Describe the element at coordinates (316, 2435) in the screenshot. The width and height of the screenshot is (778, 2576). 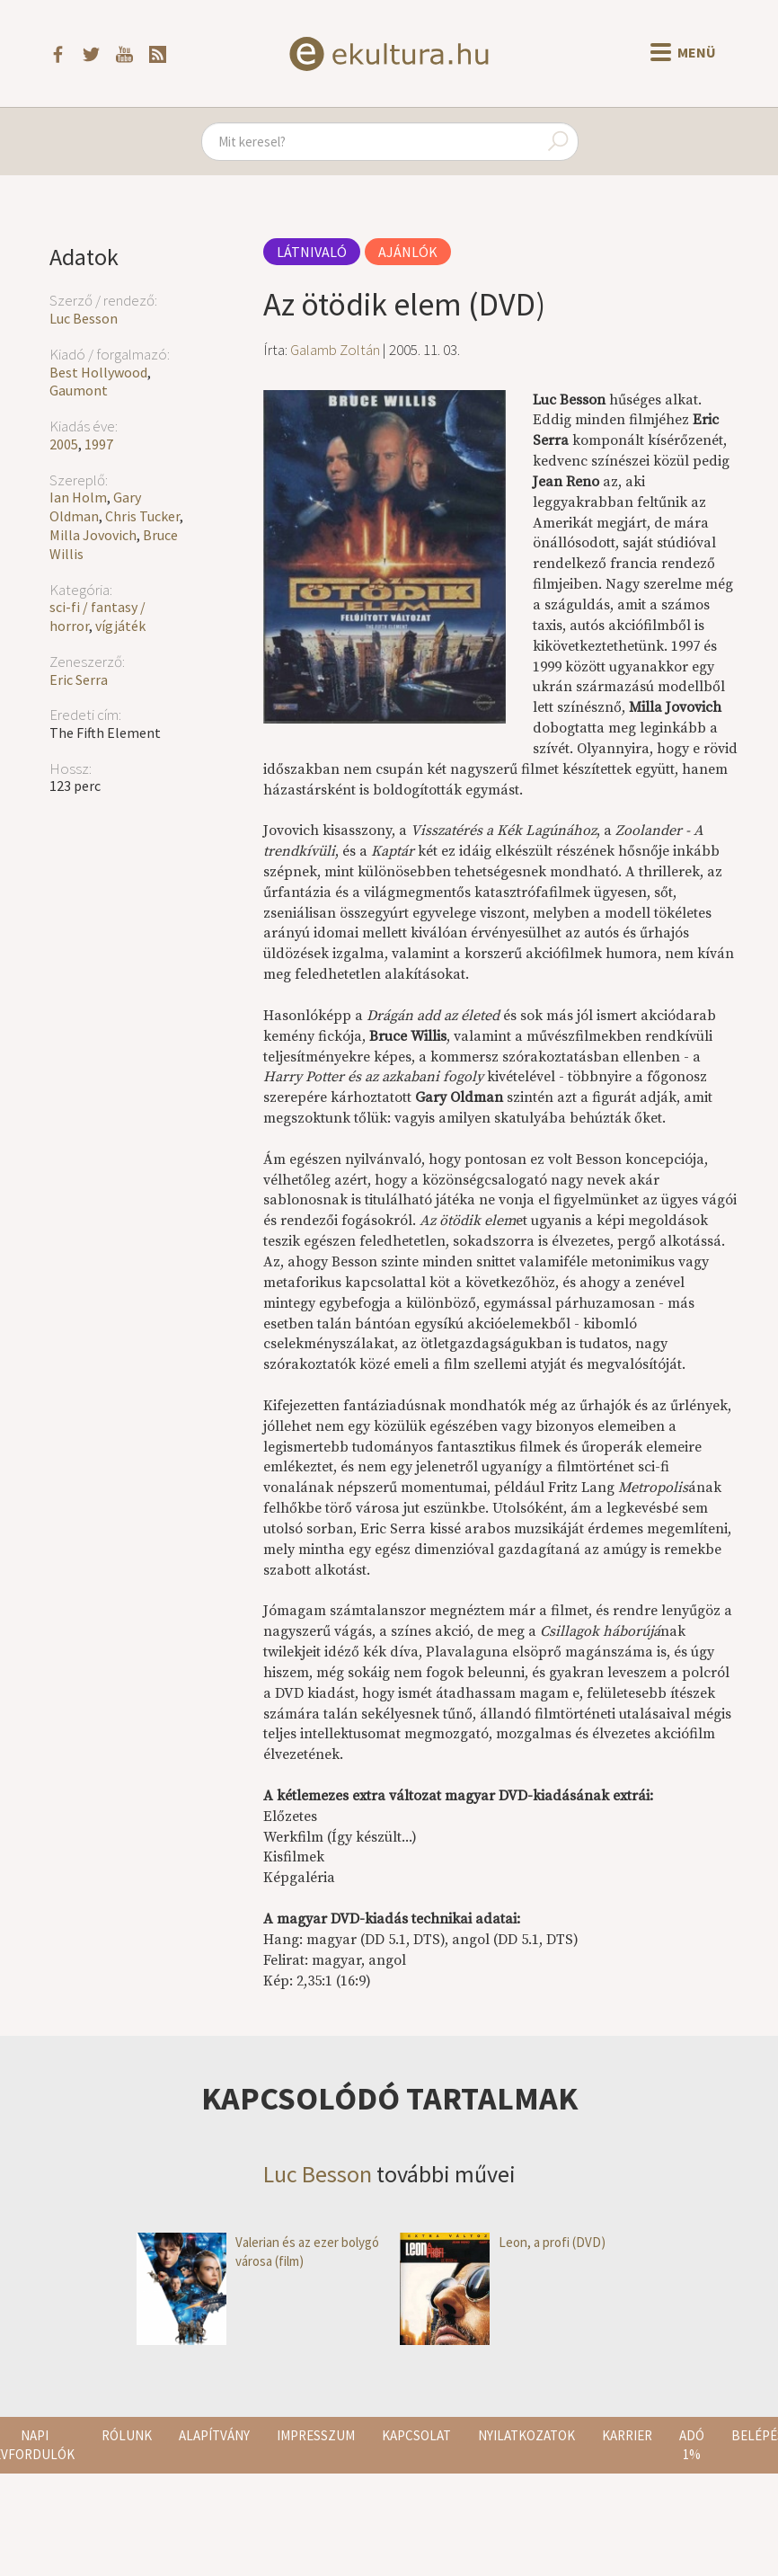
I see `Impresszum` at that location.